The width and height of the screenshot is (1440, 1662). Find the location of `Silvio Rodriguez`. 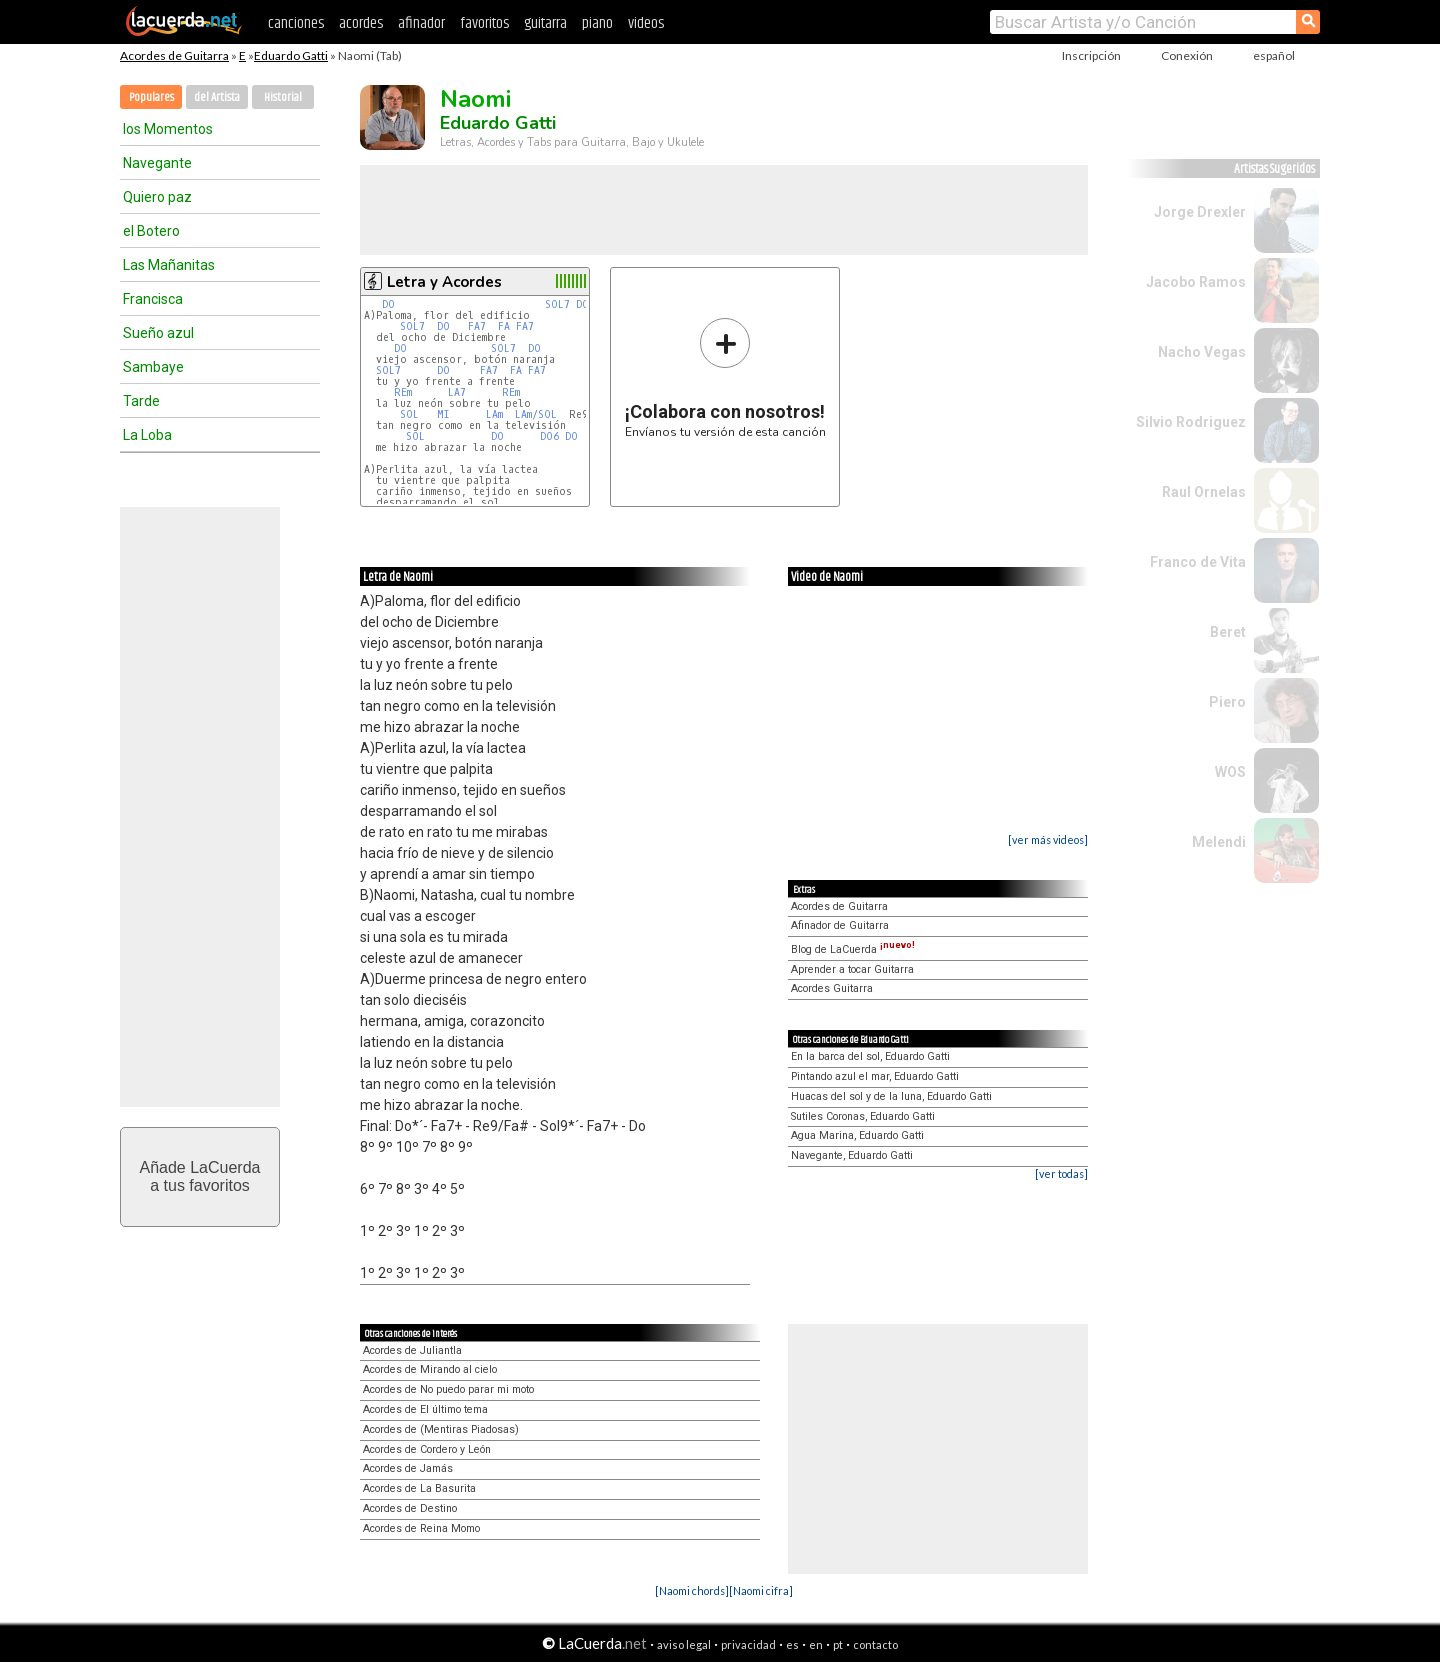

Silvio Rodriguez is located at coordinates (1191, 422).